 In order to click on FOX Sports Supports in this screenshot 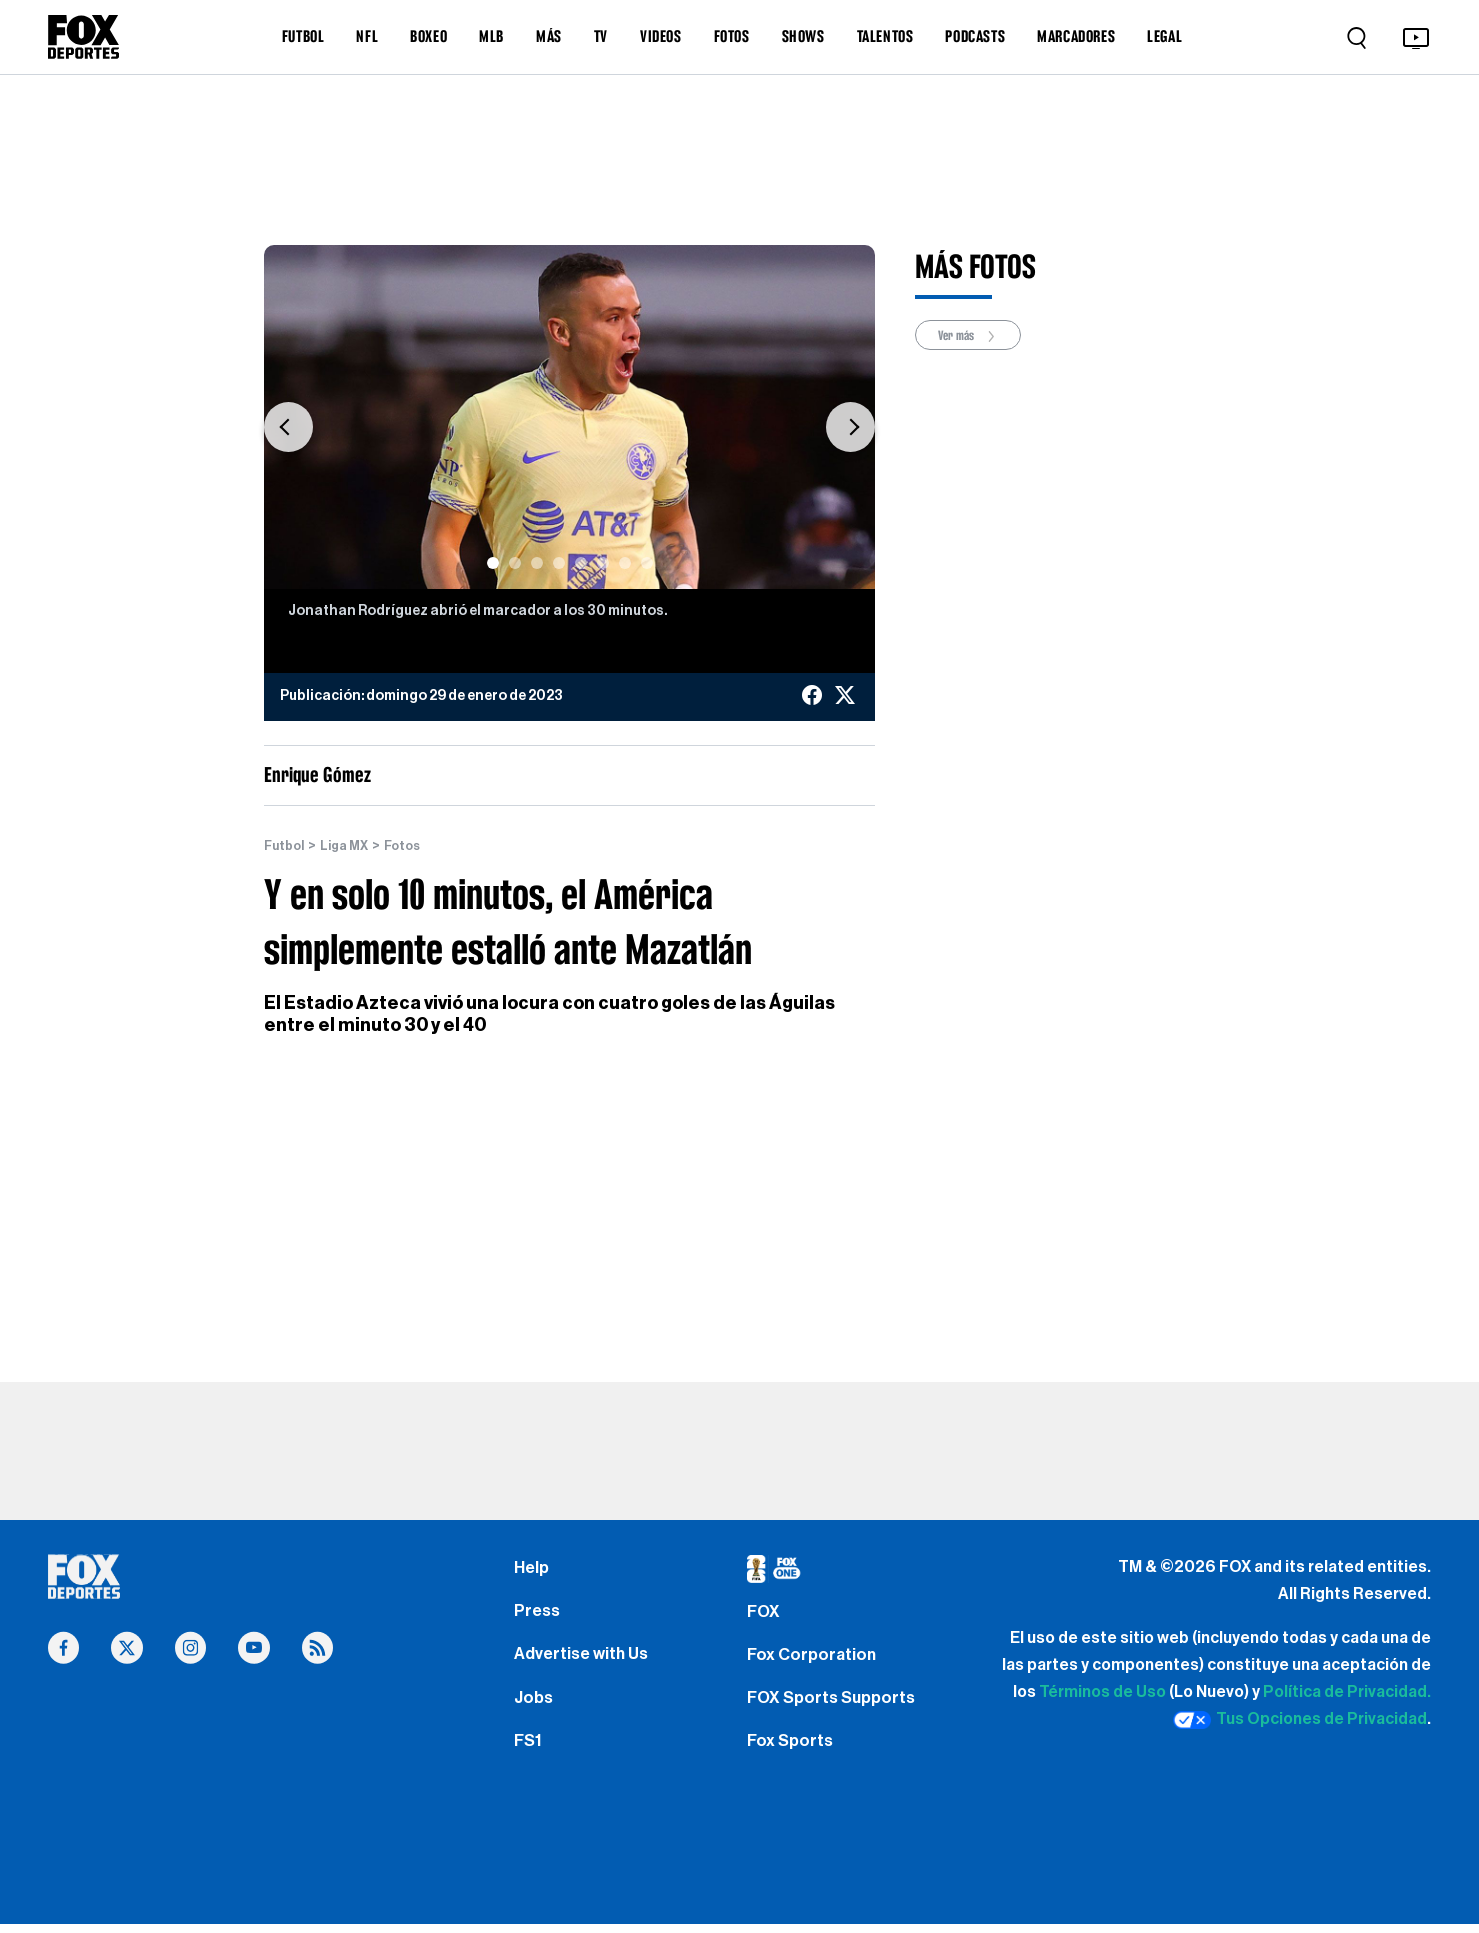, I will do `click(836, 1713)`.